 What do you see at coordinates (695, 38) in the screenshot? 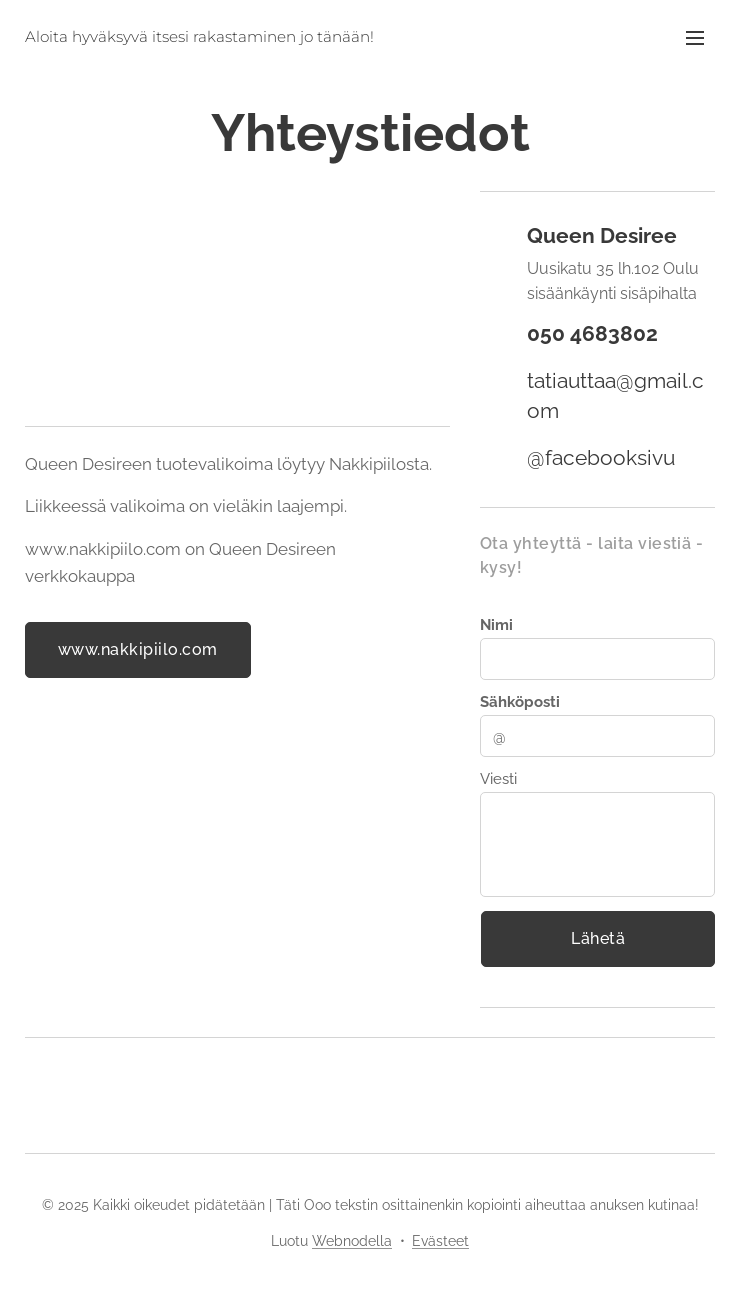
I see `Valikko` at bounding box center [695, 38].